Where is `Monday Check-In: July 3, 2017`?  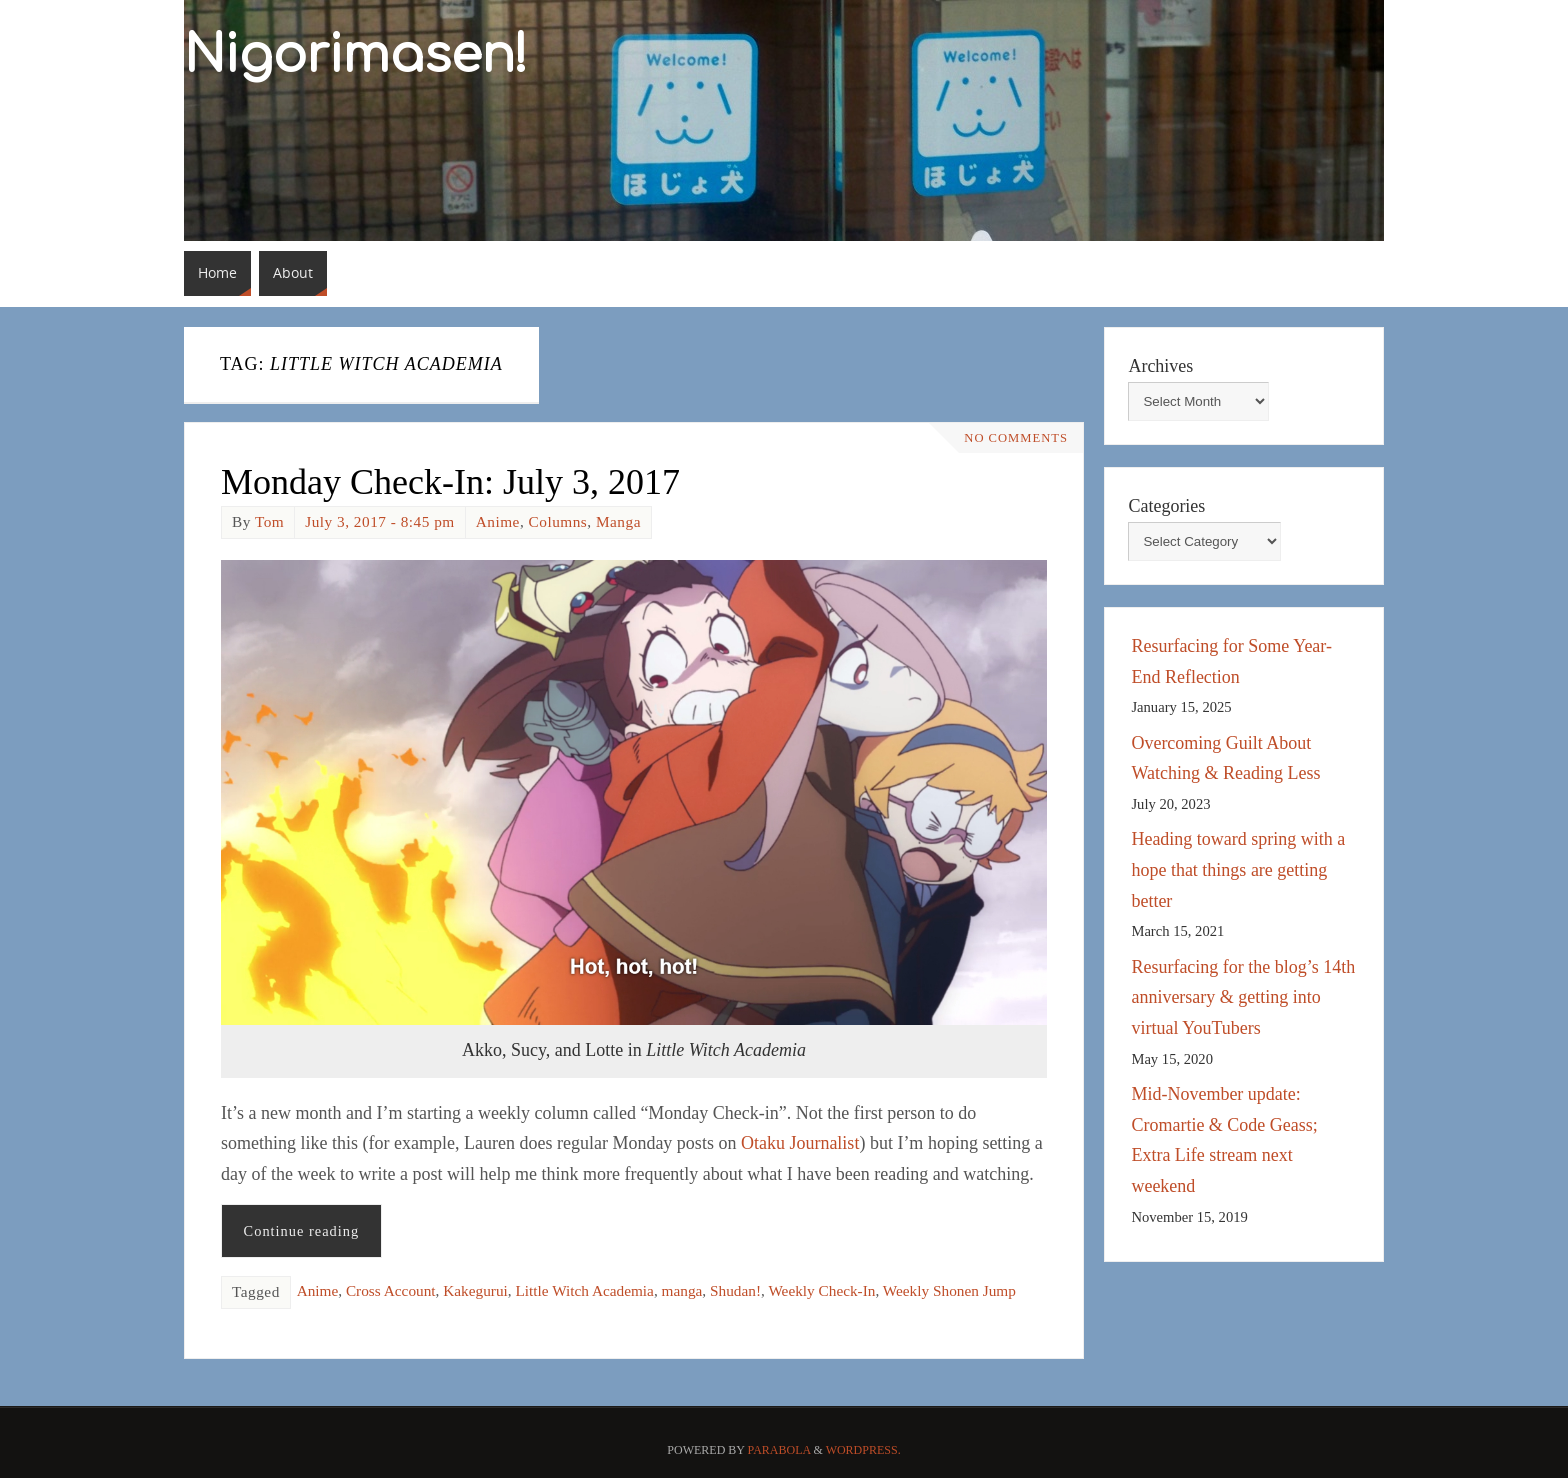 Monday Check-In: July 3, 2017 is located at coordinates (450, 482).